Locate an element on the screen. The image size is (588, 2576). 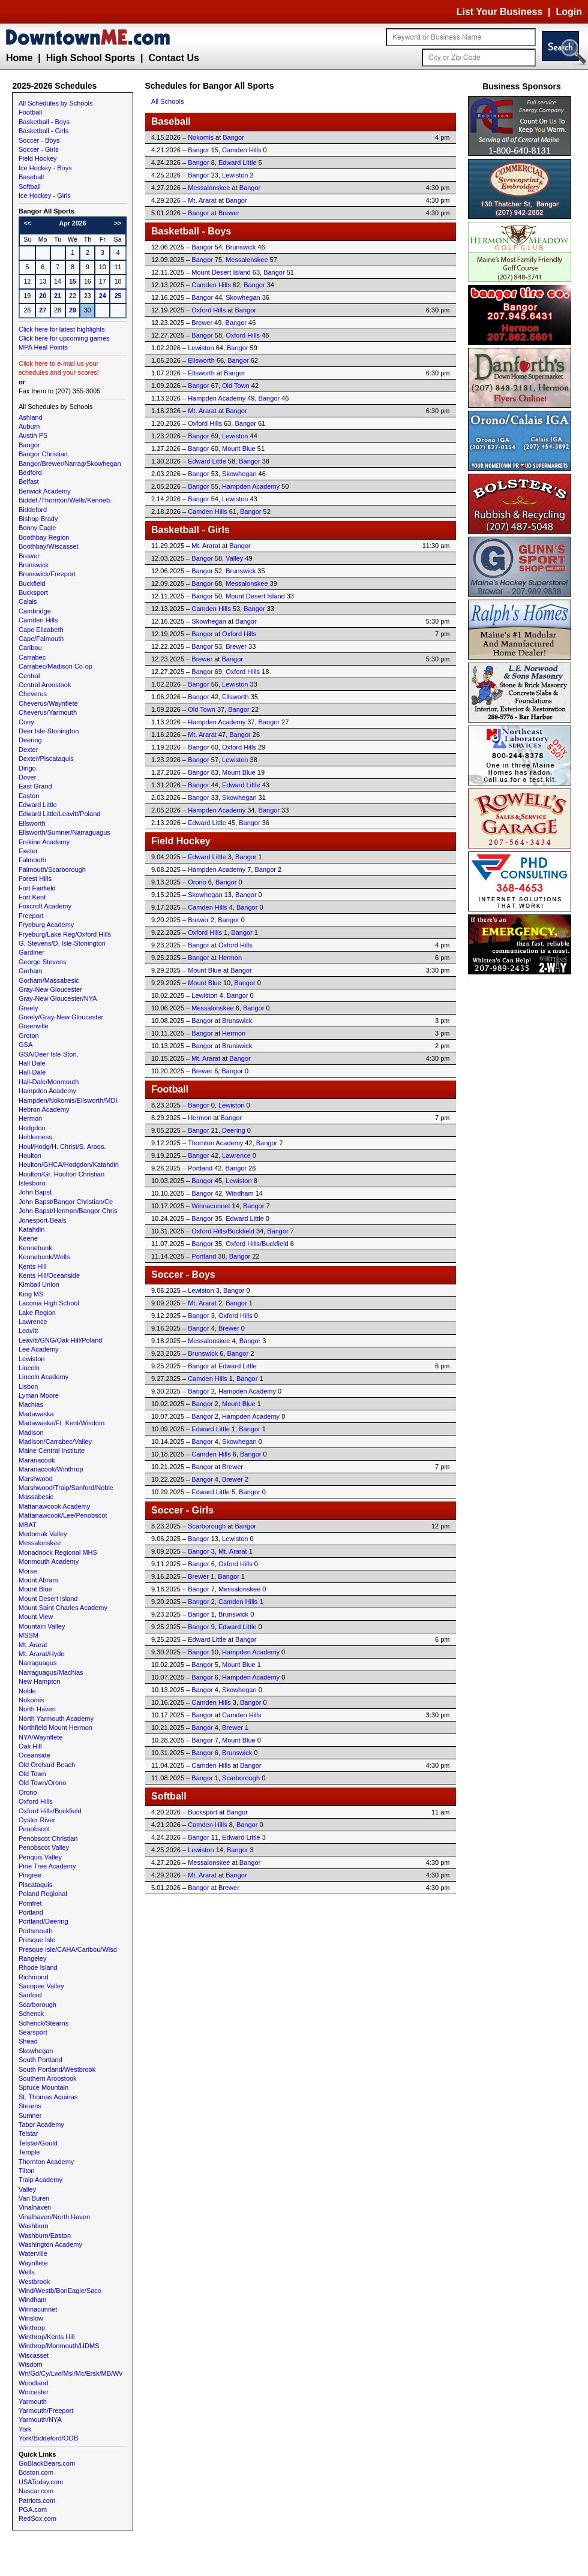
Searsport is located at coordinates (33, 2032).